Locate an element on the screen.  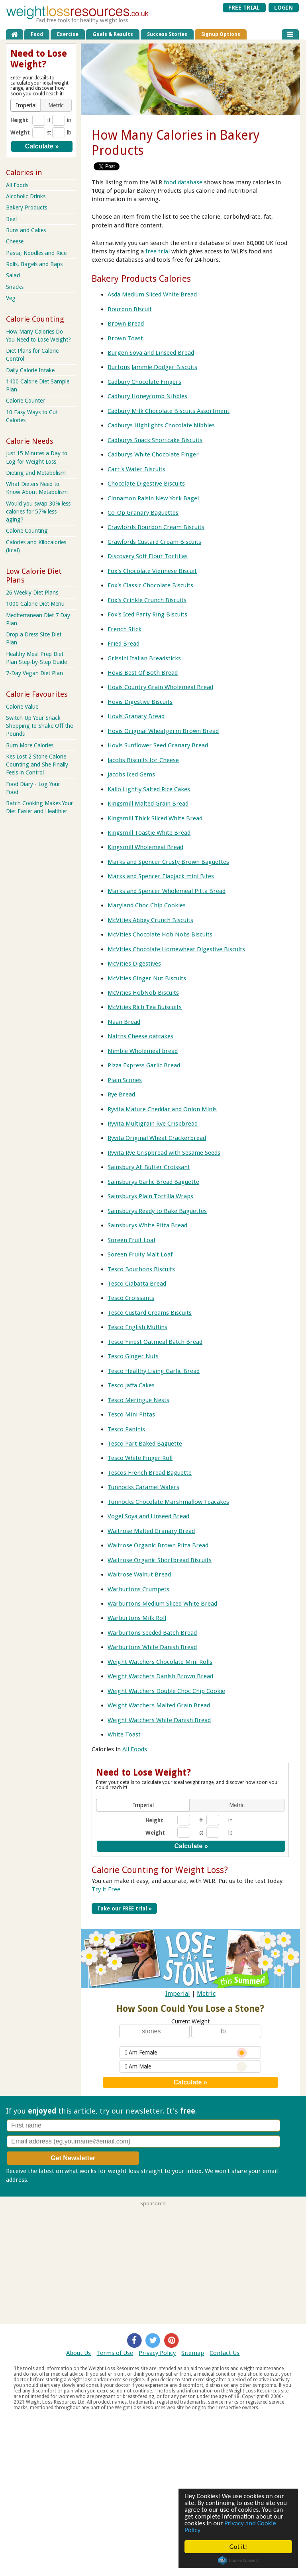
Rye Bread is located at coordinates (121, 1094).